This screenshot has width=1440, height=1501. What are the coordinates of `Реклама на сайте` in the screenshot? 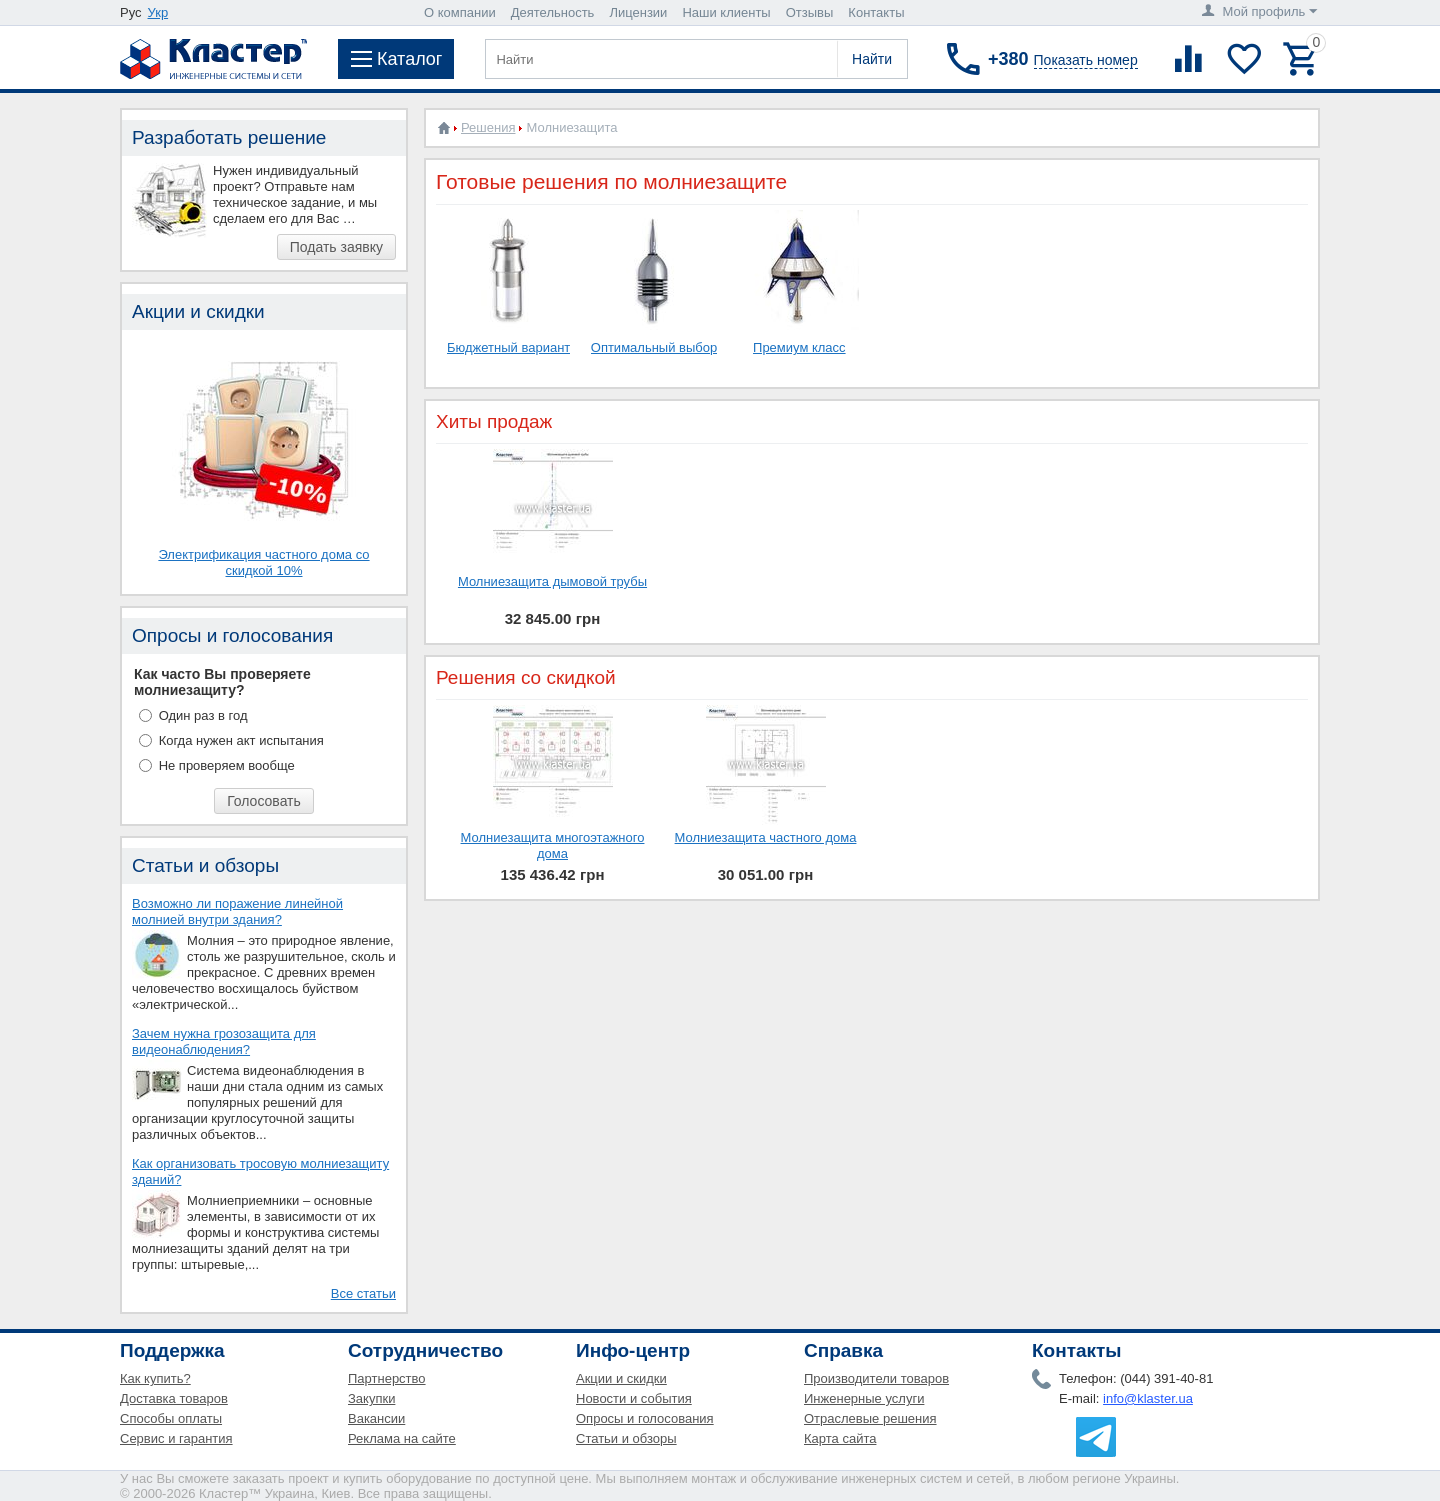 It's located at (402, 1438).